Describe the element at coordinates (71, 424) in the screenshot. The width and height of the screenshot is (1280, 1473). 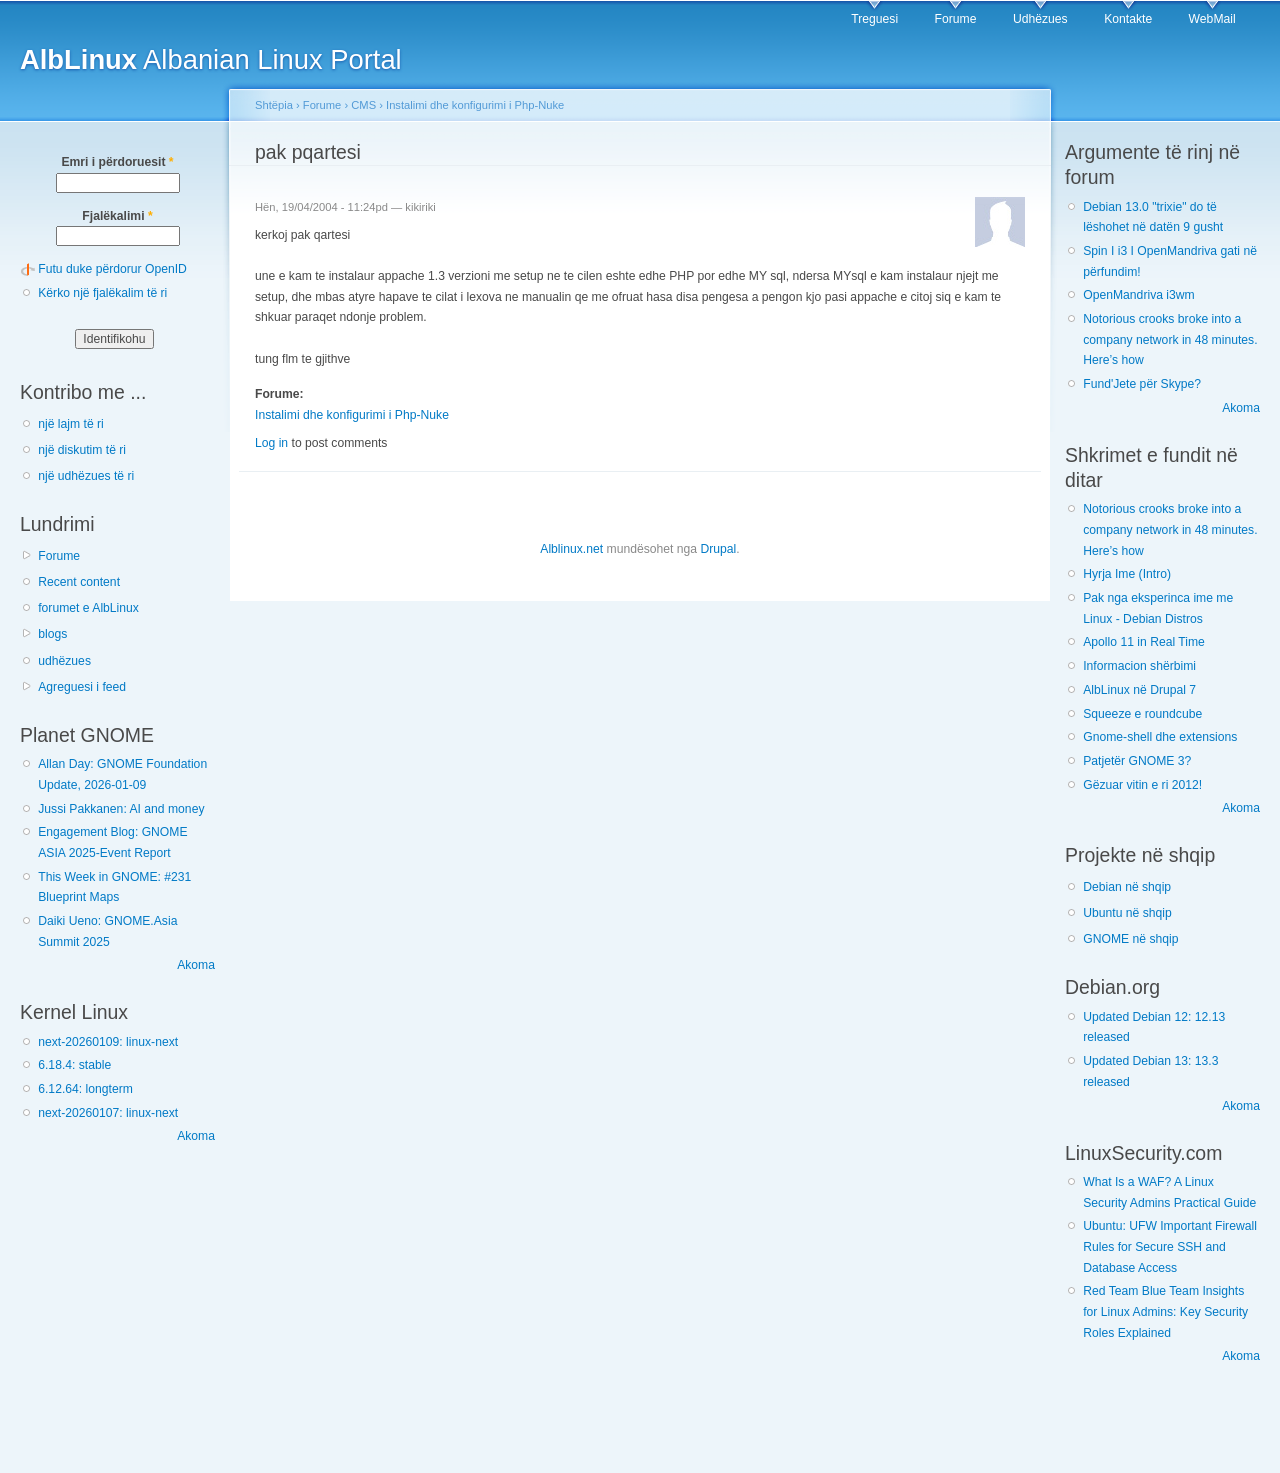
I see `një lajm të ri` at that location.